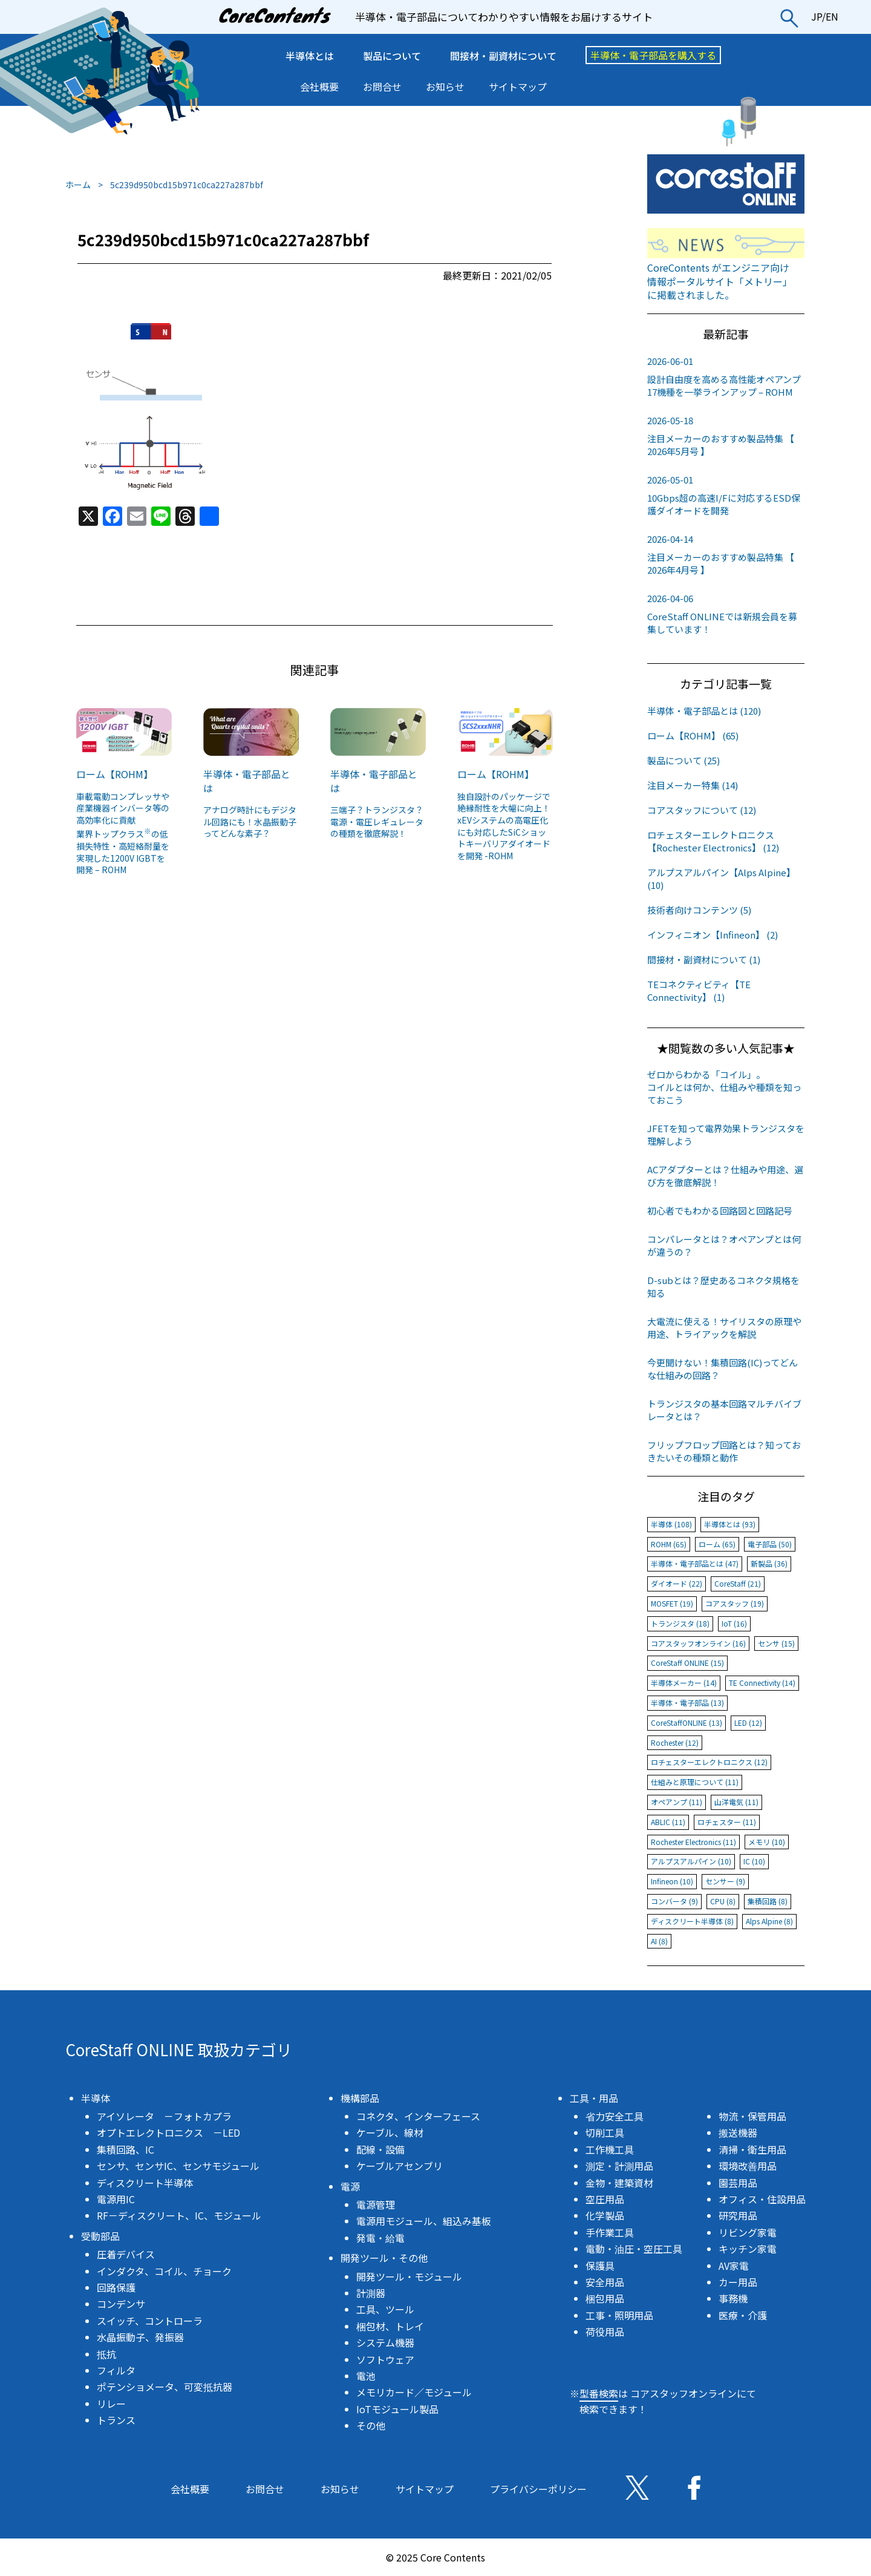 This screenshot has width=871, height=2576. What do you see at coordinates (538, 2489) in the screenshot?
I see `プライバシーポリシー` at bounding box center [538, 2489].